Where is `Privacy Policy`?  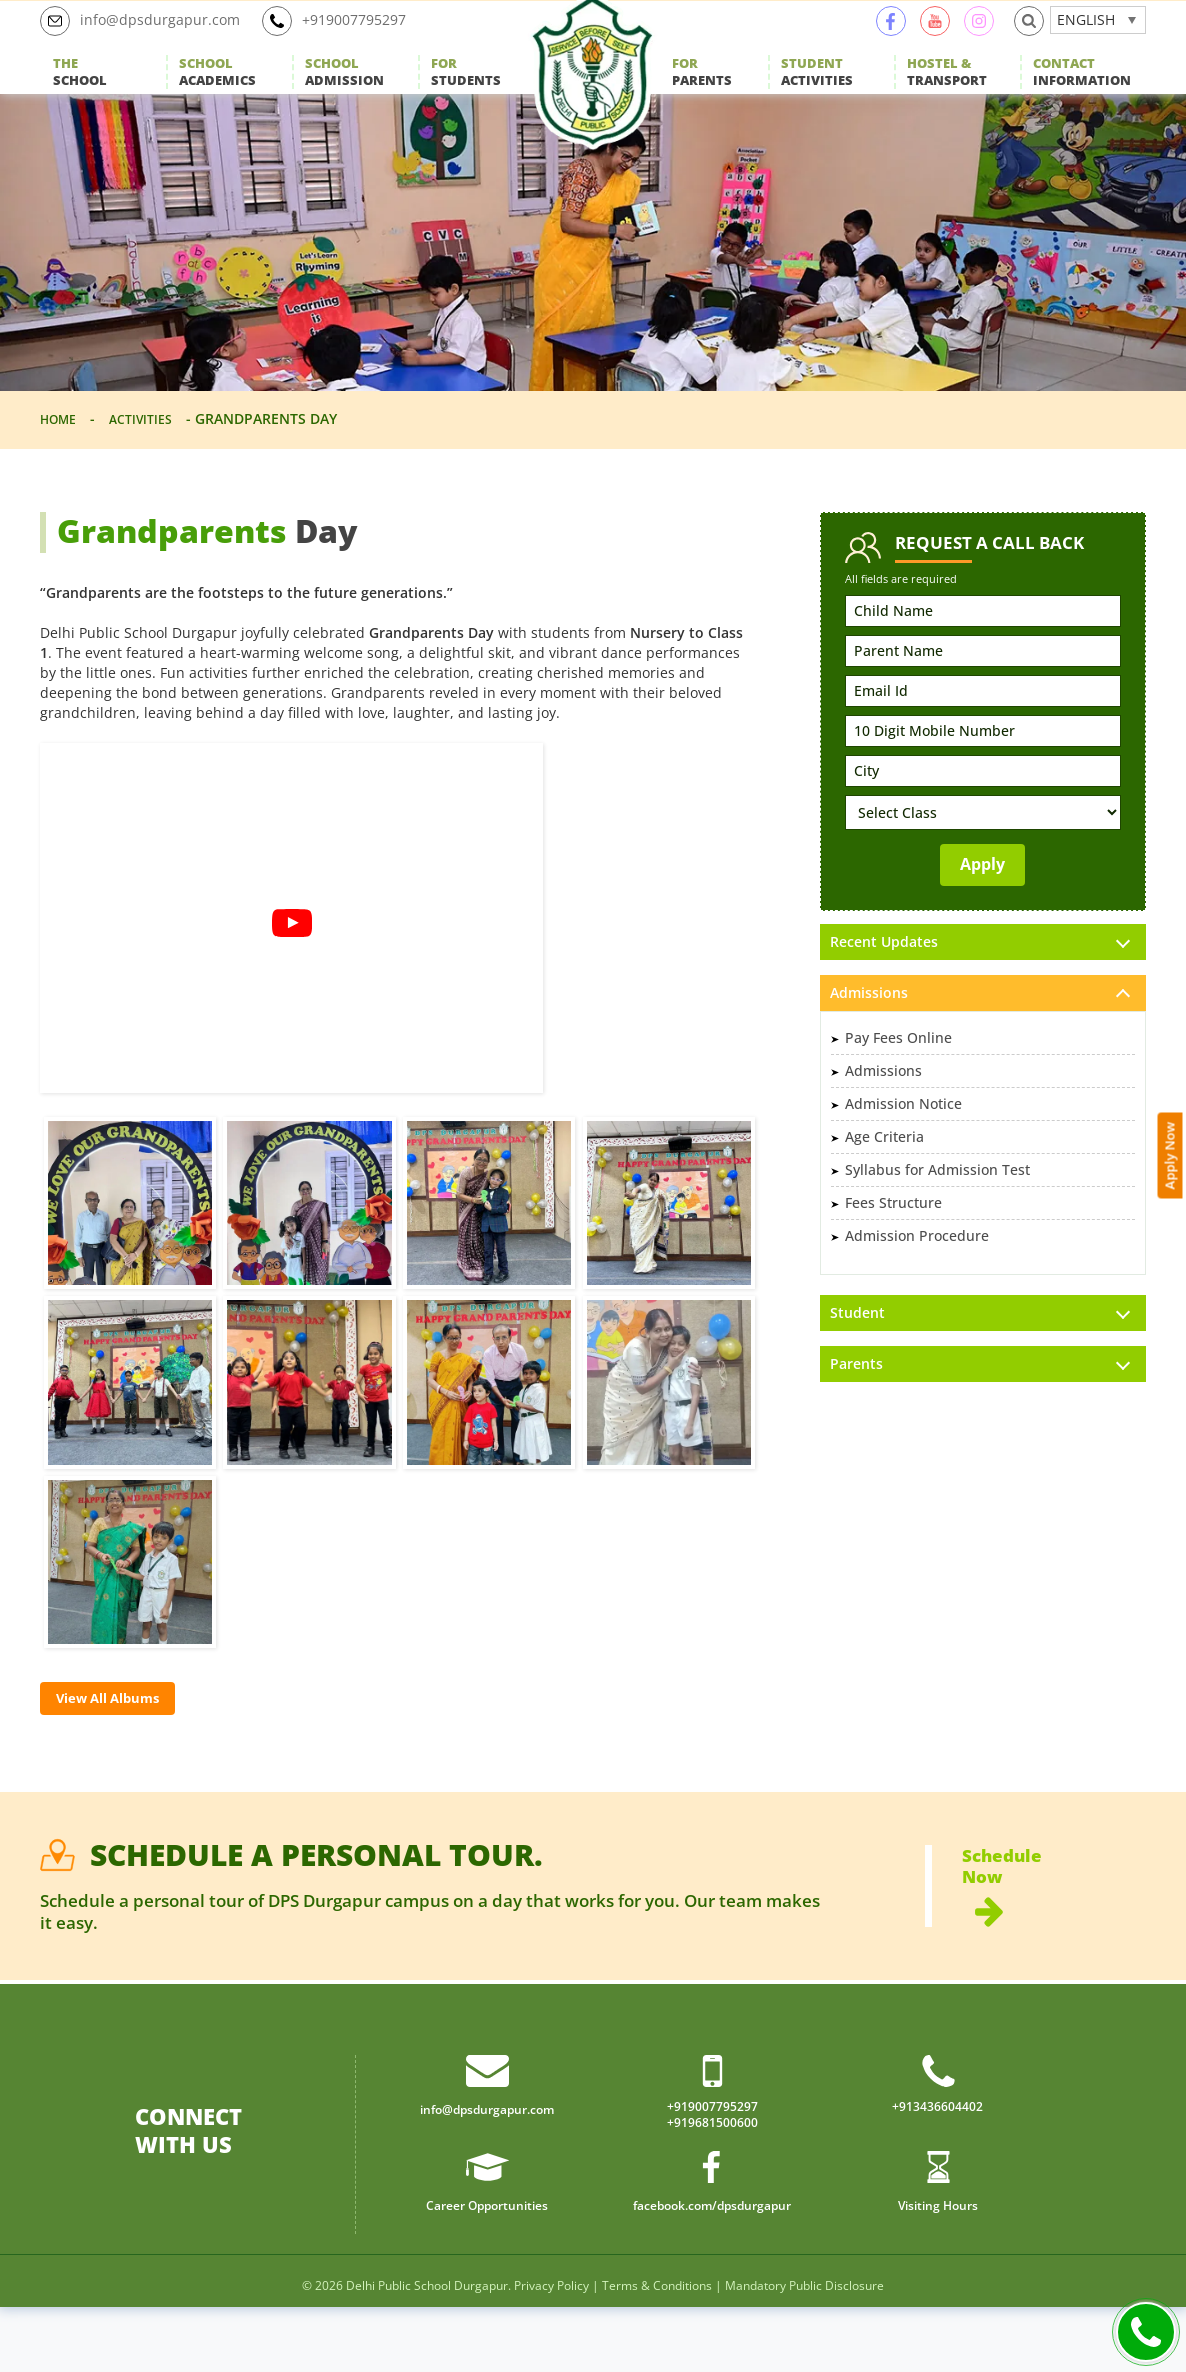
Privacy Policy is located at coordinates (551, 2350).